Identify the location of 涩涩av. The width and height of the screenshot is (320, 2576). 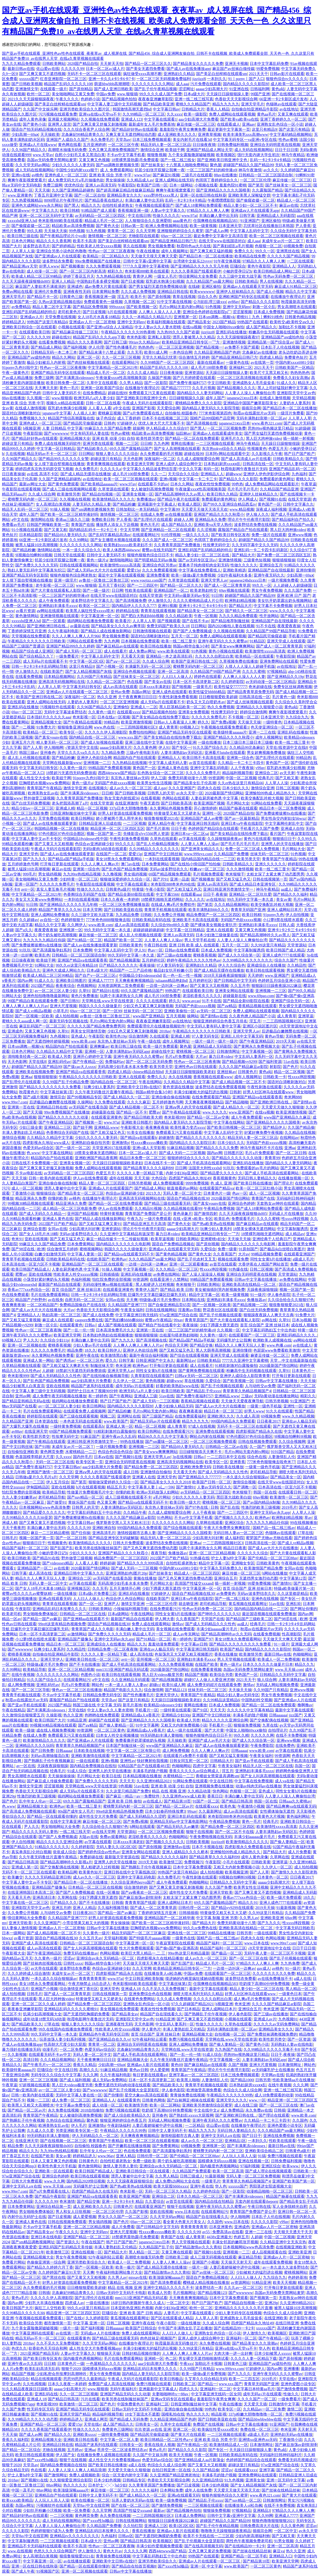
(69, 1958).